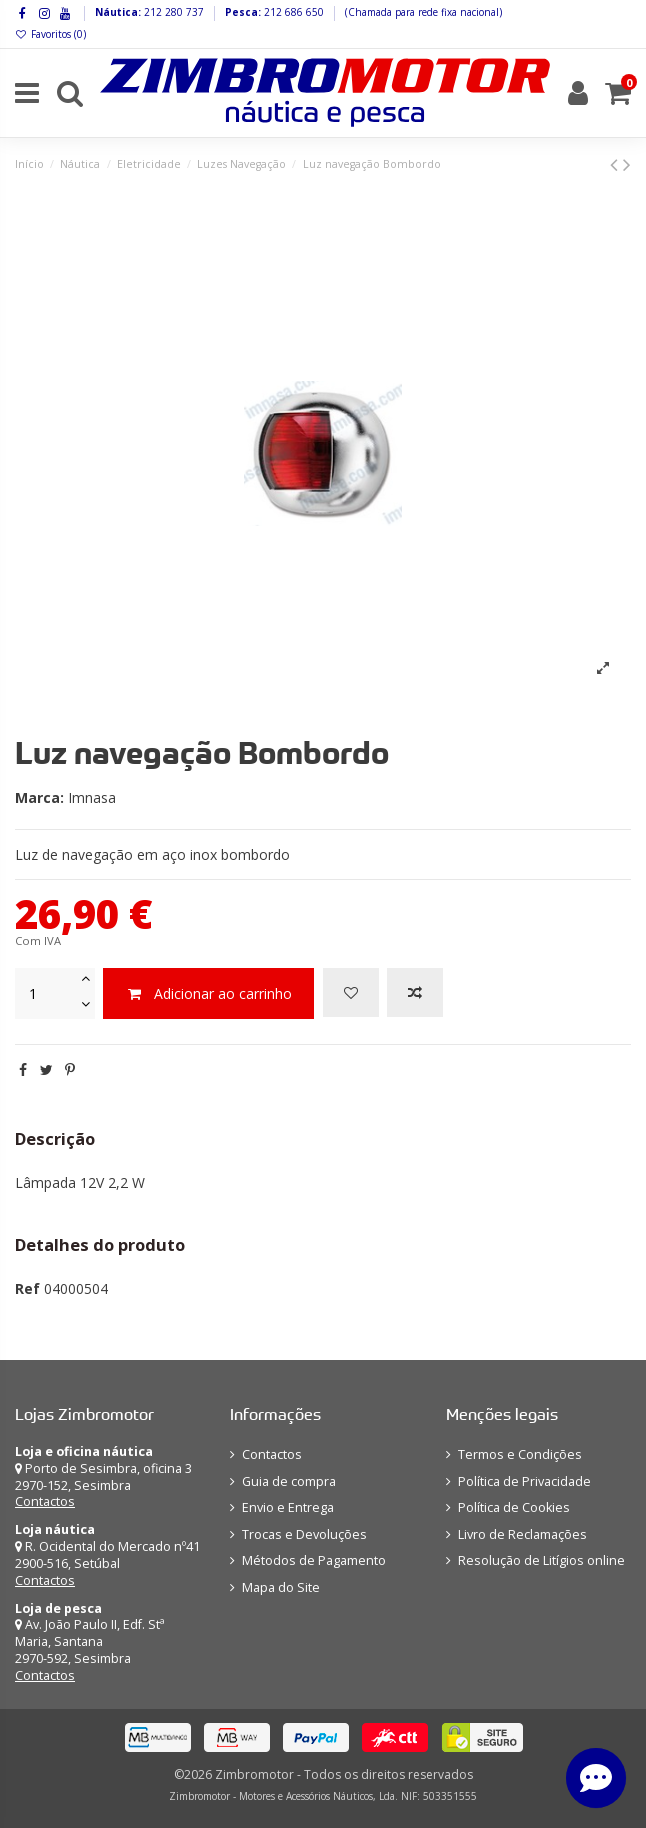  What do you see at coordinates (288, 1507) in the screenshot?
I see `Envio e Entrega` at bounding box center [288, 1507].